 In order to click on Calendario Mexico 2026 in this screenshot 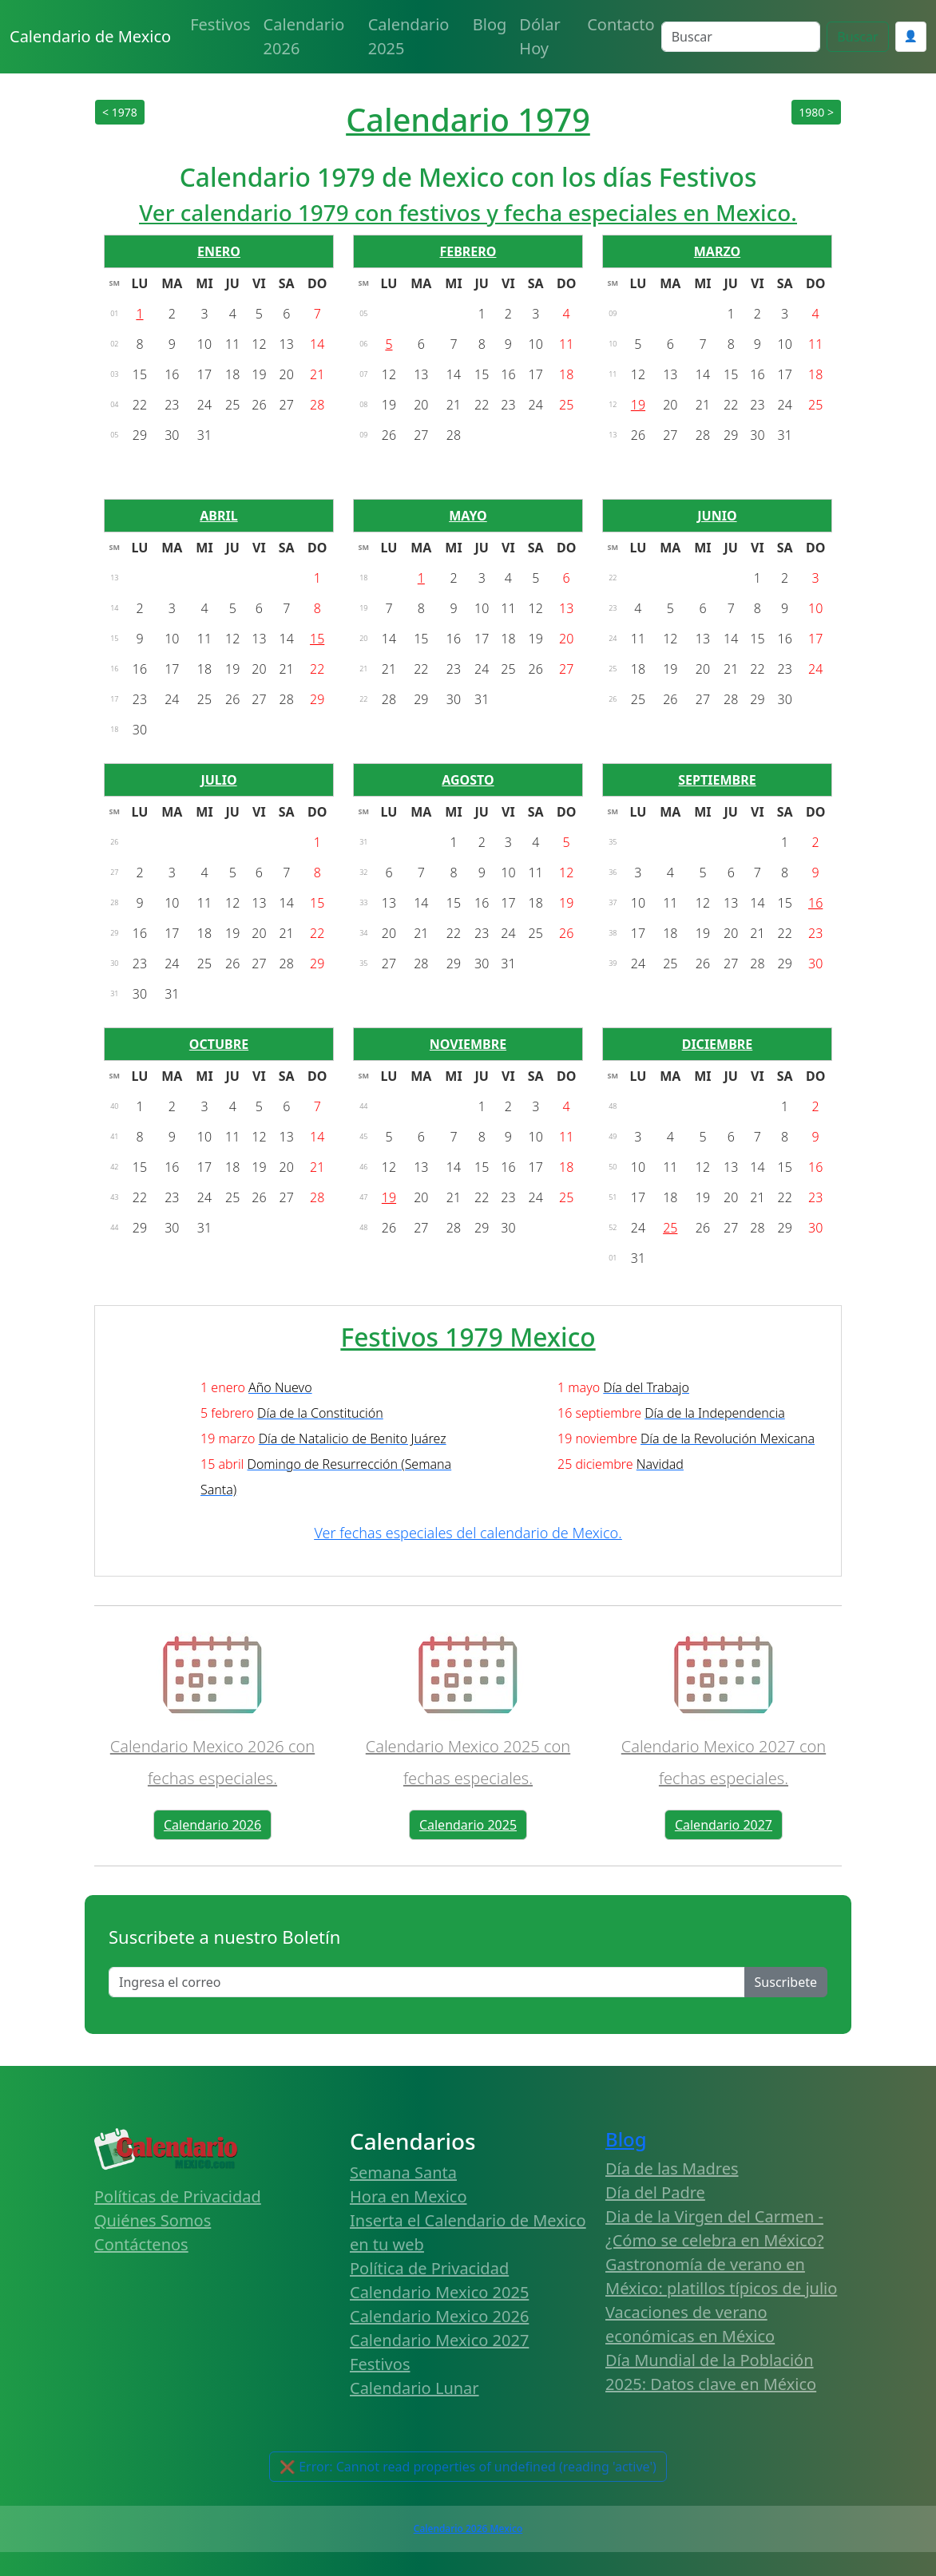, I will do `click(439, 2316)`.